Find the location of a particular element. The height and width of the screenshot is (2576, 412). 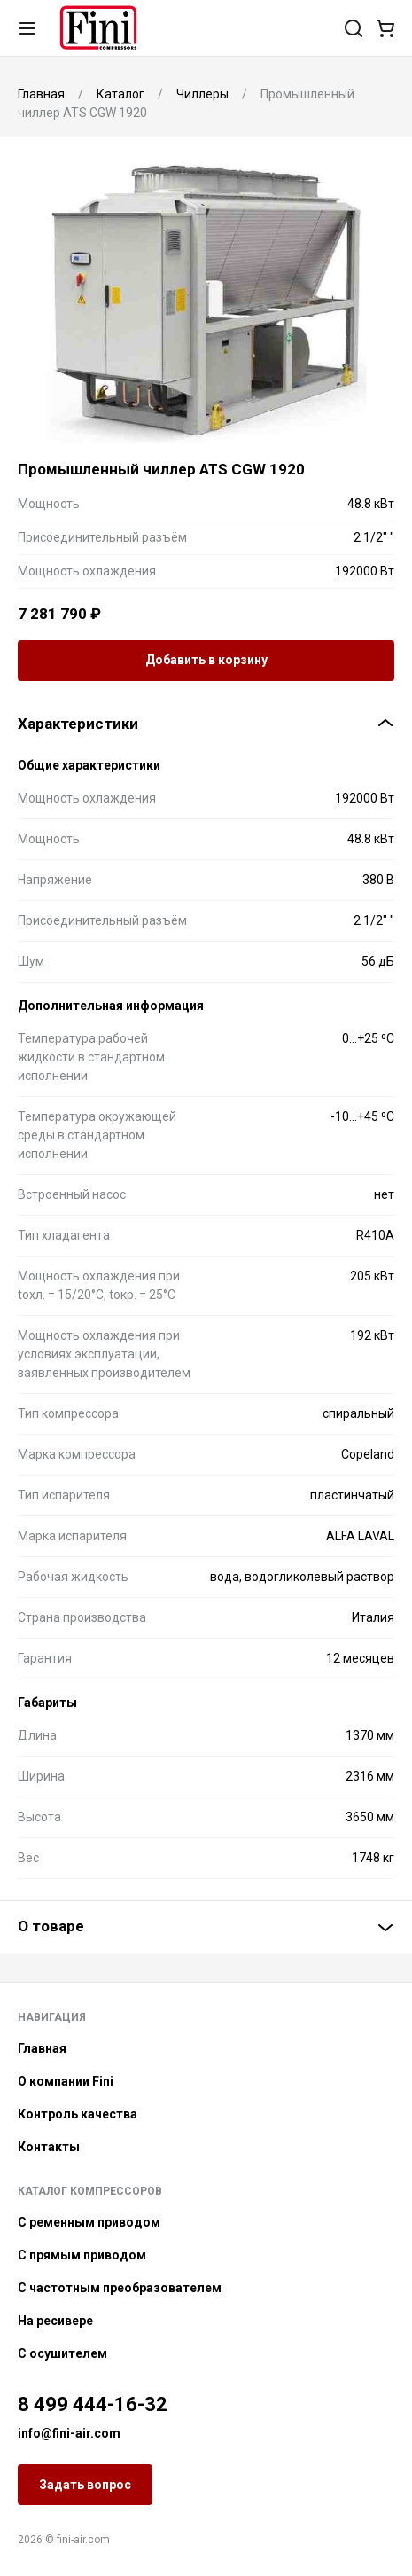

С прямым приводом is located at coordinates (82, 2255).